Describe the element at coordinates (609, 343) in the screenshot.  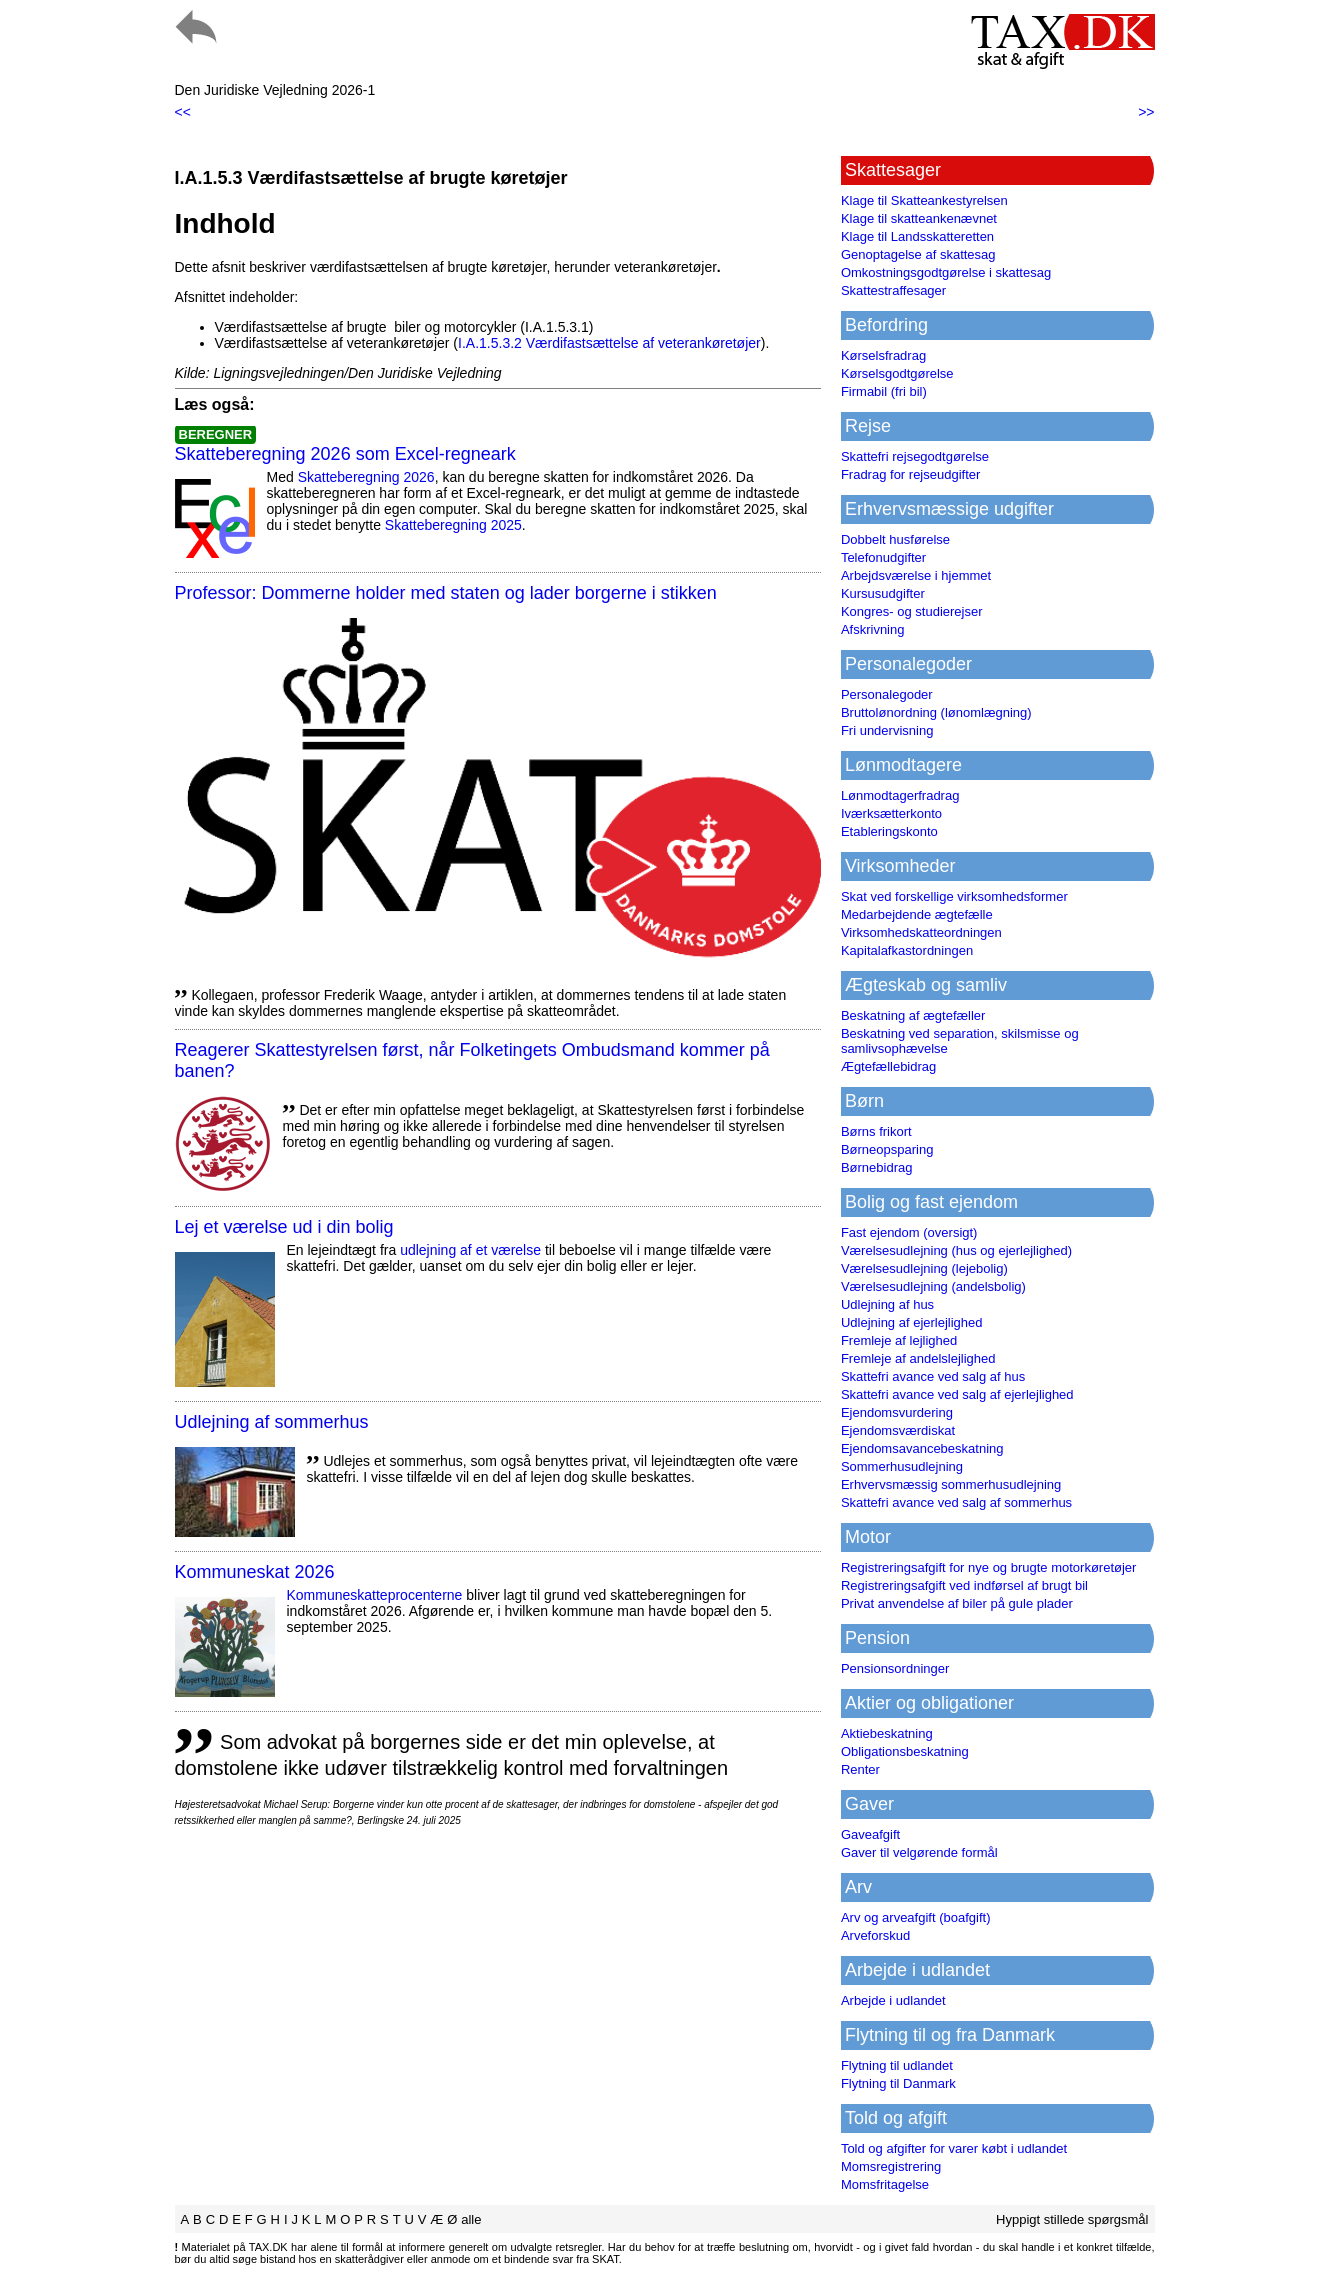
I see `I.A.1.5.3.2 Værdifastsættelse af veterankøretøjer` at that location.